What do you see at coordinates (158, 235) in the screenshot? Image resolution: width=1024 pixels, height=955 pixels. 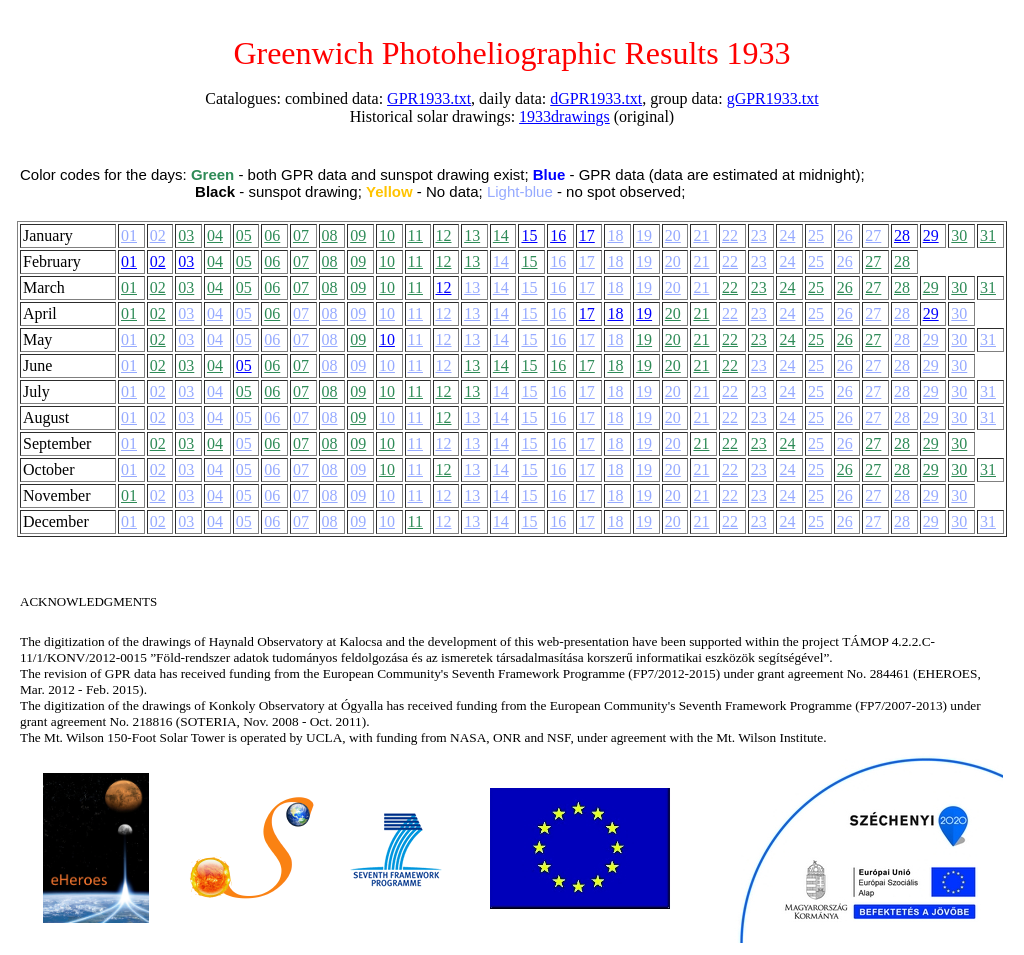 I see `02` at bounding box center [158, 235].